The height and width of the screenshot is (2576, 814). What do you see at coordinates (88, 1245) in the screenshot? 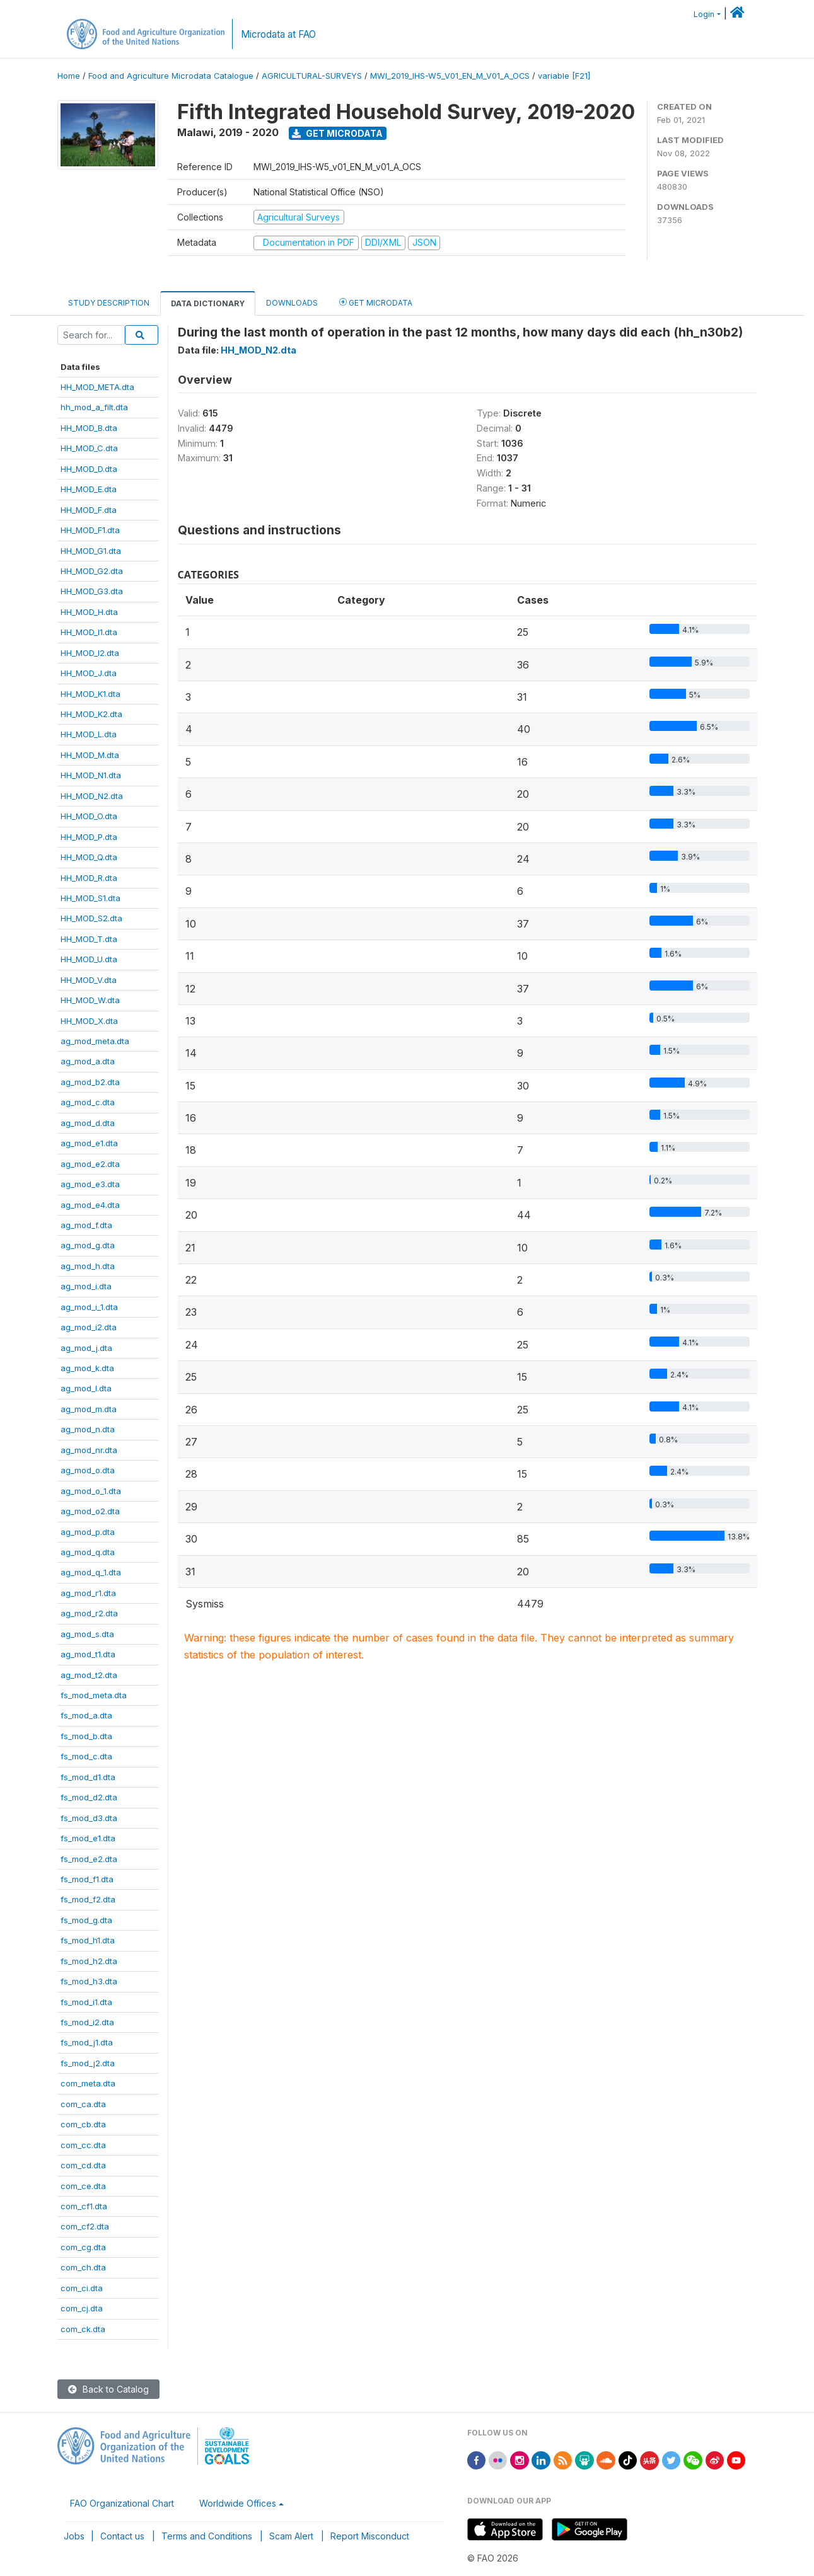
I see `ag_mod_g.dta` at bounding box center [88, 1245].